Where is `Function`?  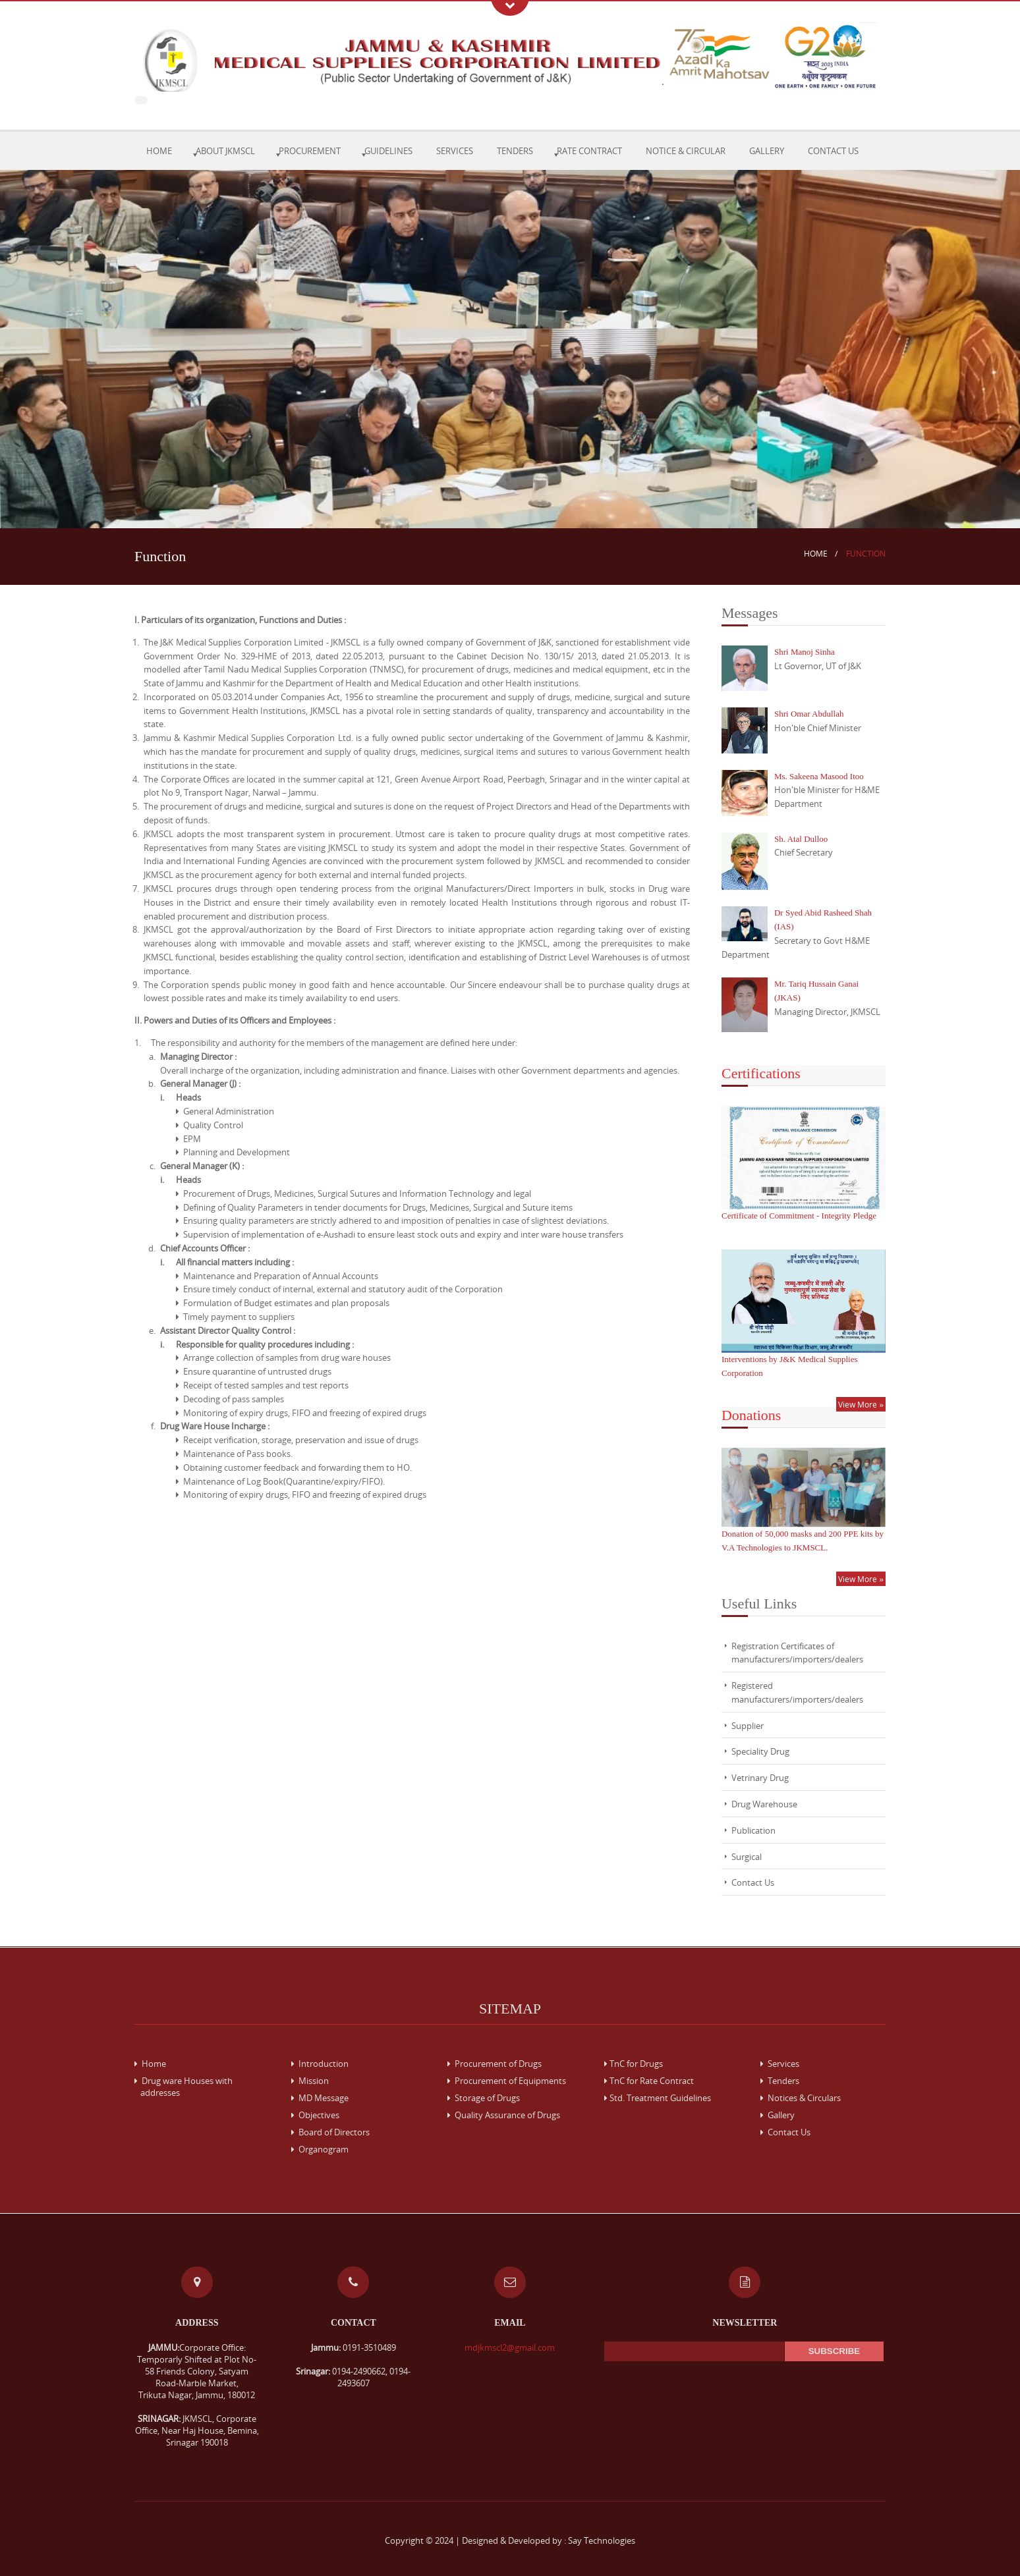 Function is located at coordinates (866, 553).